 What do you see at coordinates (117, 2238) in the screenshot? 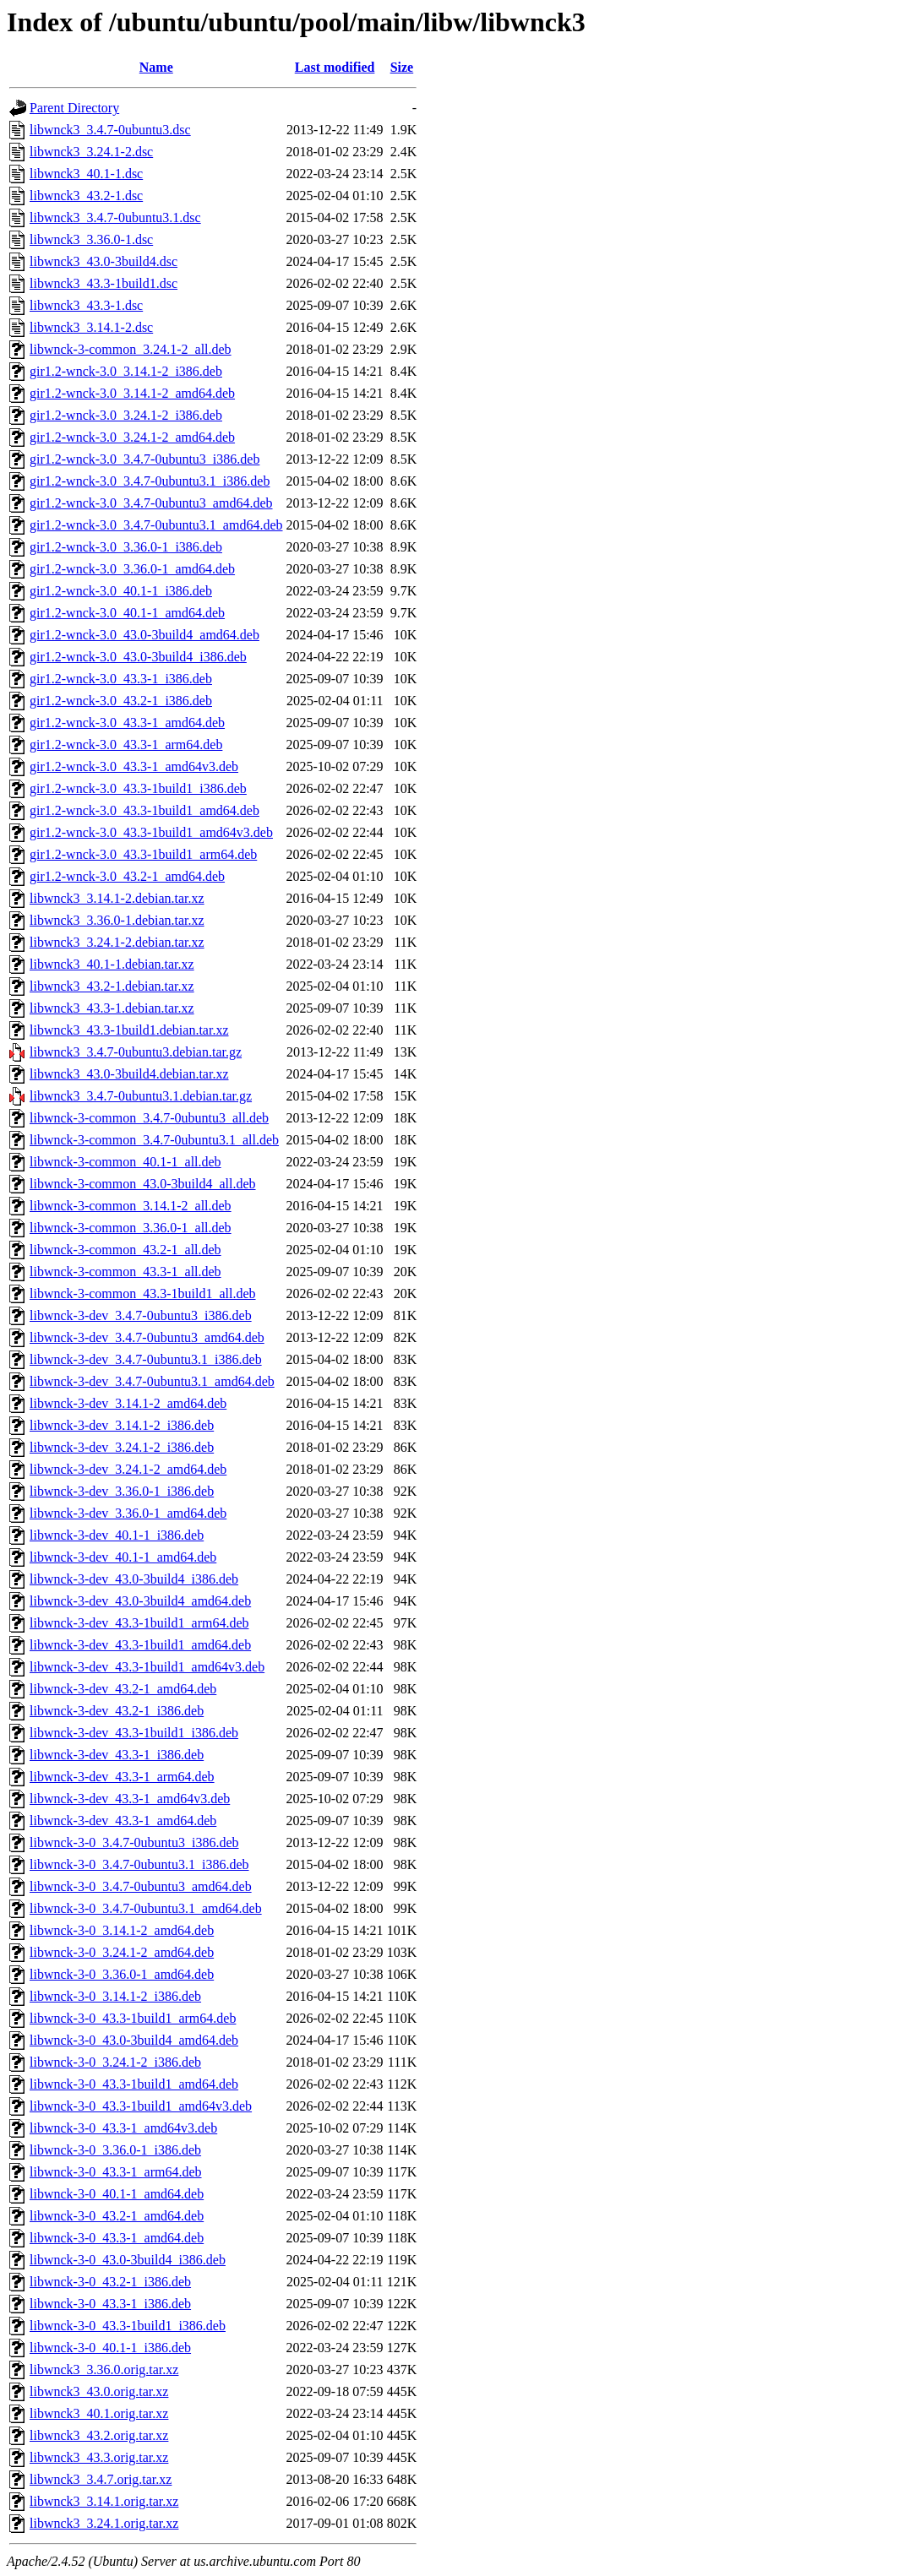
I see `libwnck-3-0_43.3-1_amd64.deb` at bounding box center [117, 2238].